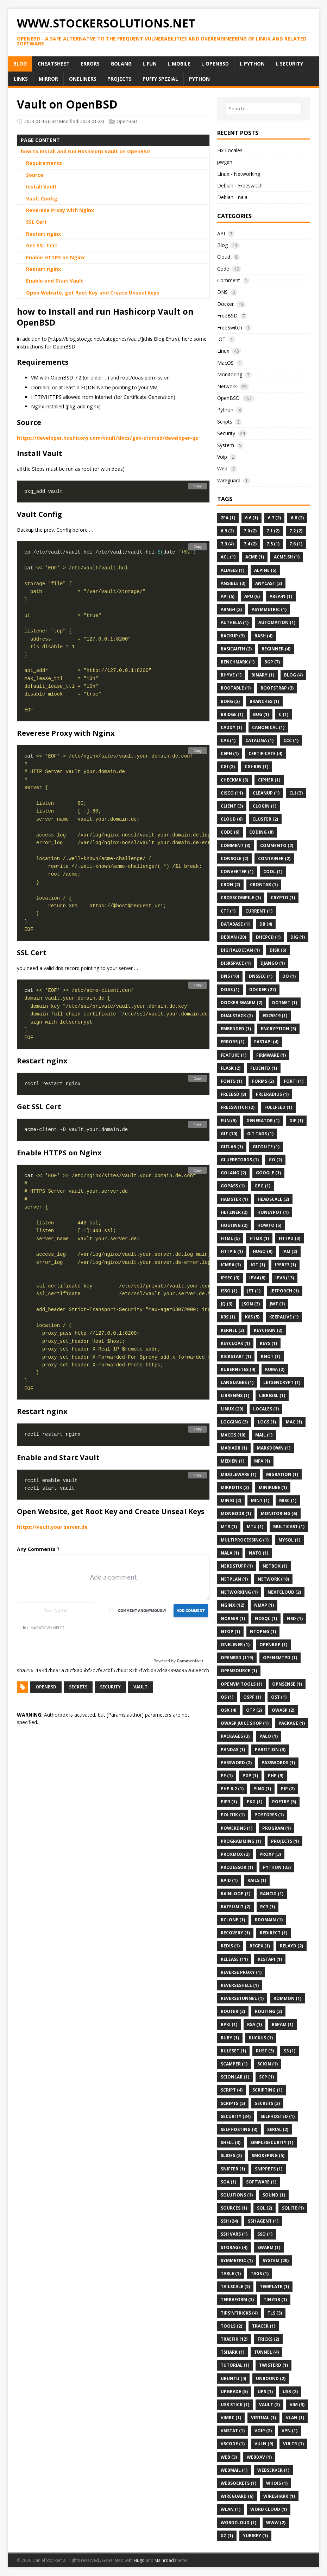 The height and width of the screenshot is (2576, 327). Describe the element at coordinates (237, 1867) in the screenshot. I see `Prozessor (1)` at that location.